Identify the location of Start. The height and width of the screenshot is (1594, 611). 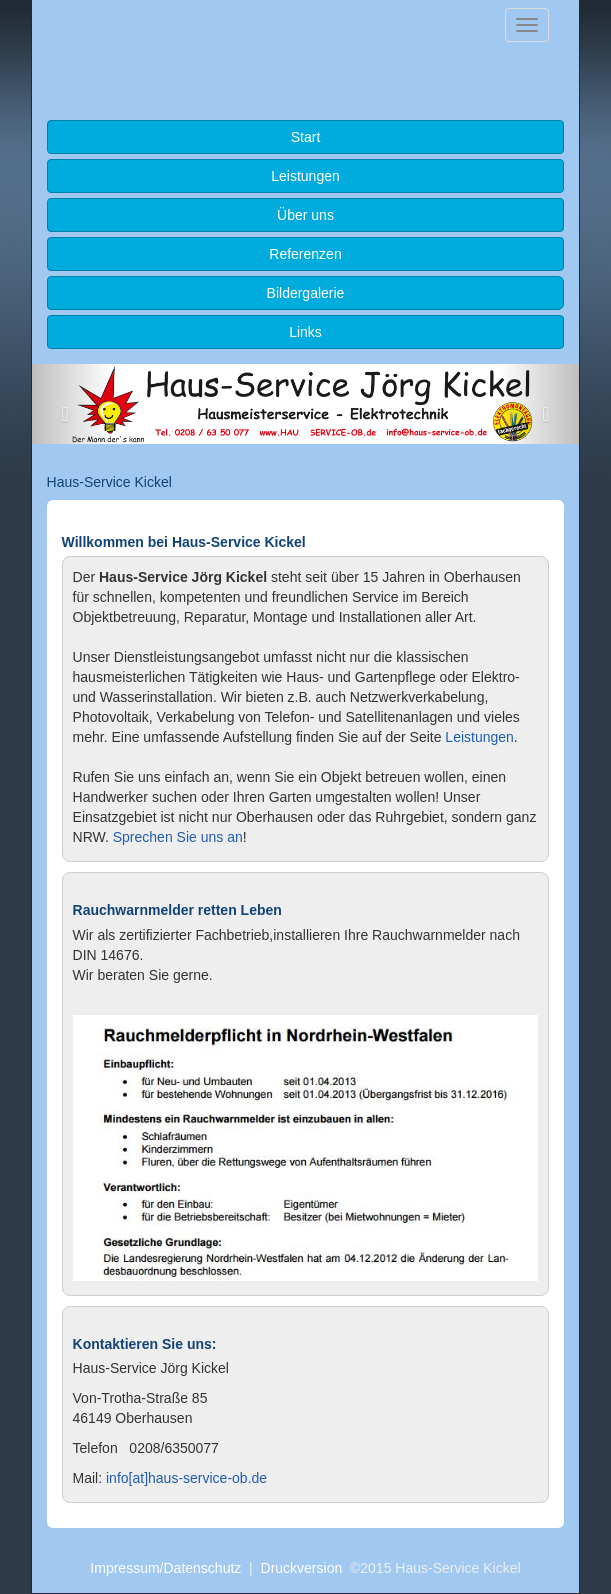
(306, 137).